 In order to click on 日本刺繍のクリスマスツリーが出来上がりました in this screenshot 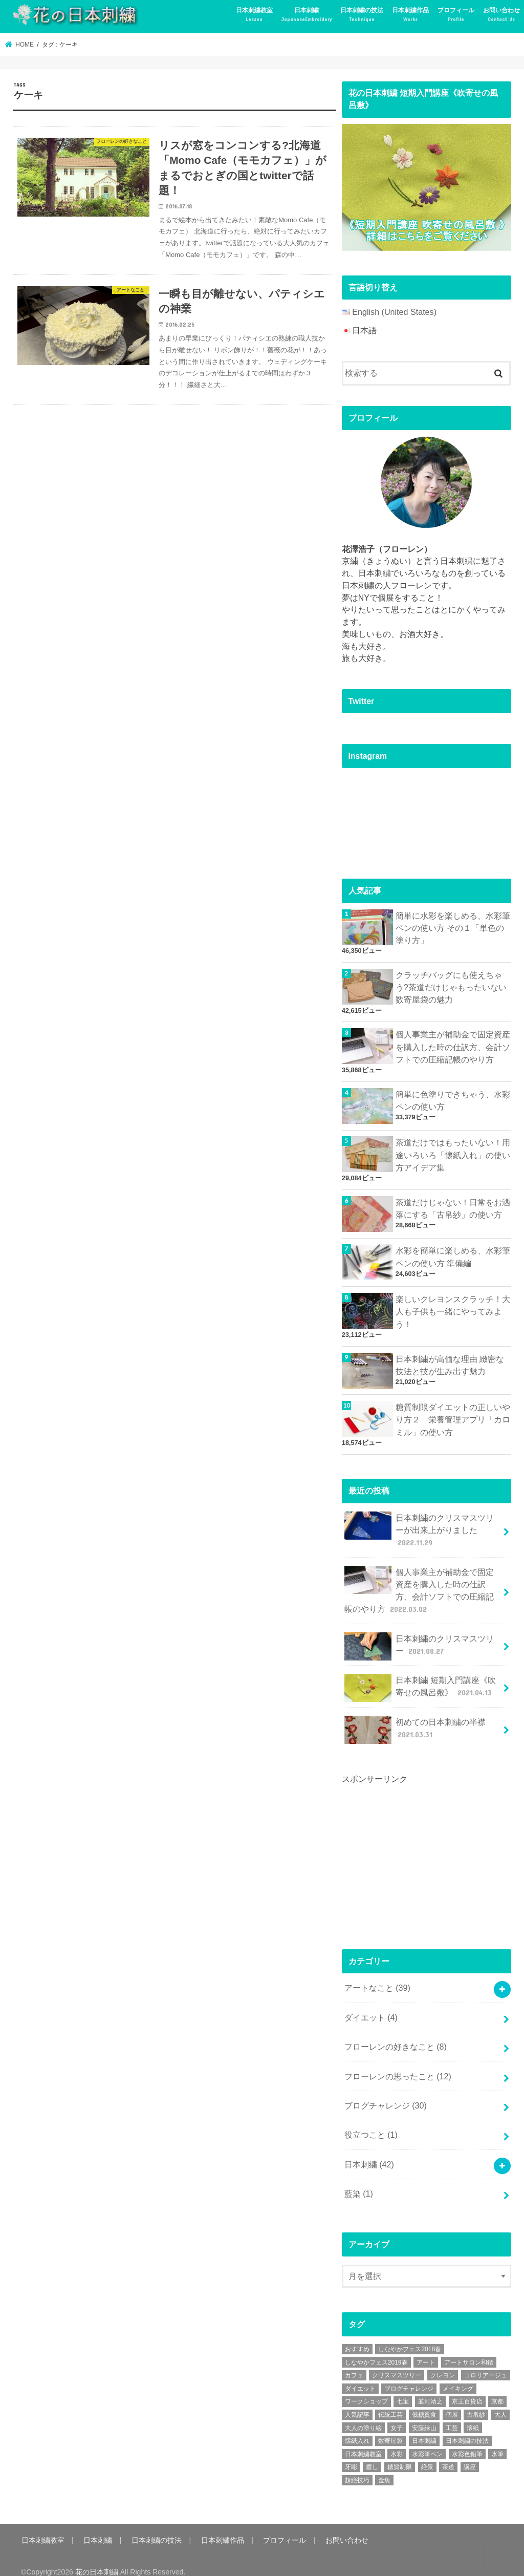, I will do `click(419, 1525)`.